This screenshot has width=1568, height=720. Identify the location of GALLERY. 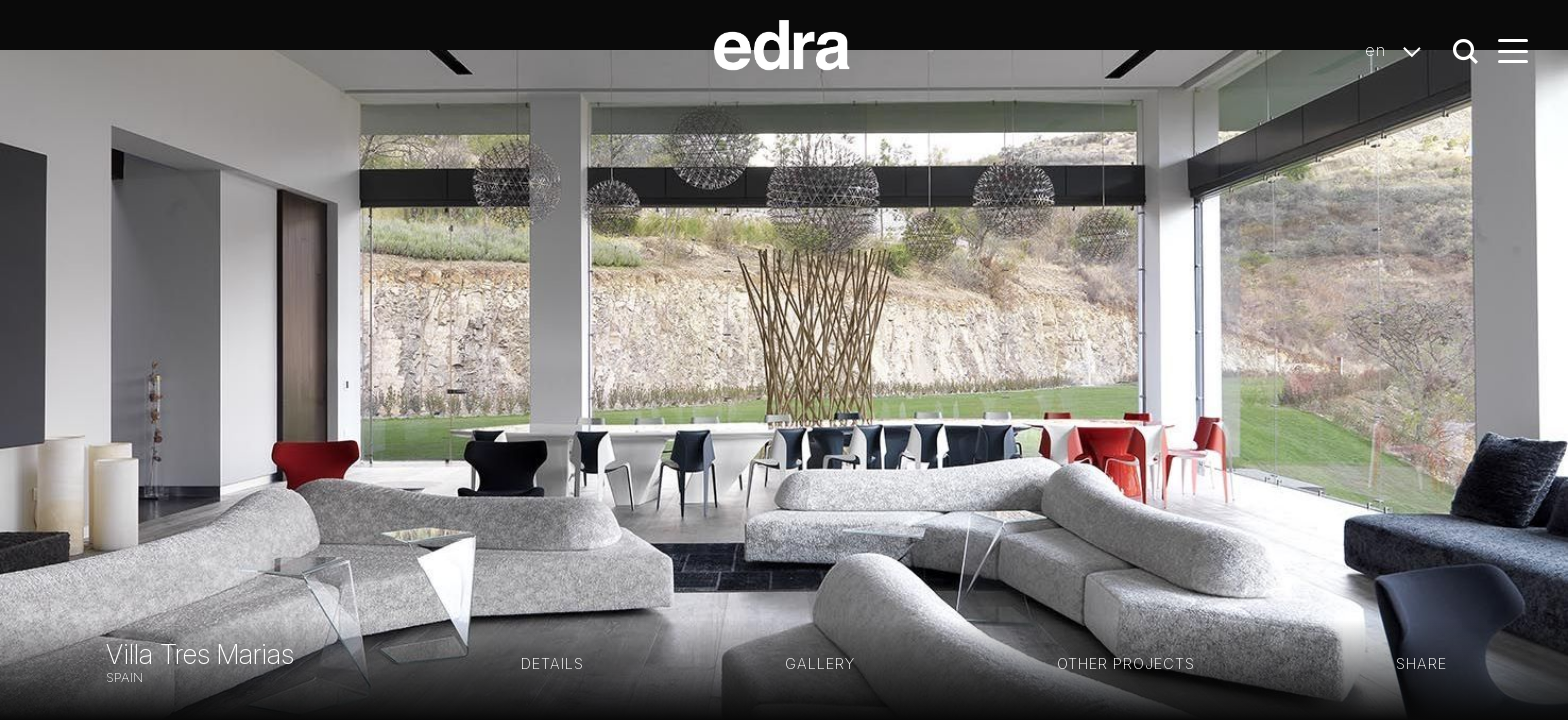
(820, 663).